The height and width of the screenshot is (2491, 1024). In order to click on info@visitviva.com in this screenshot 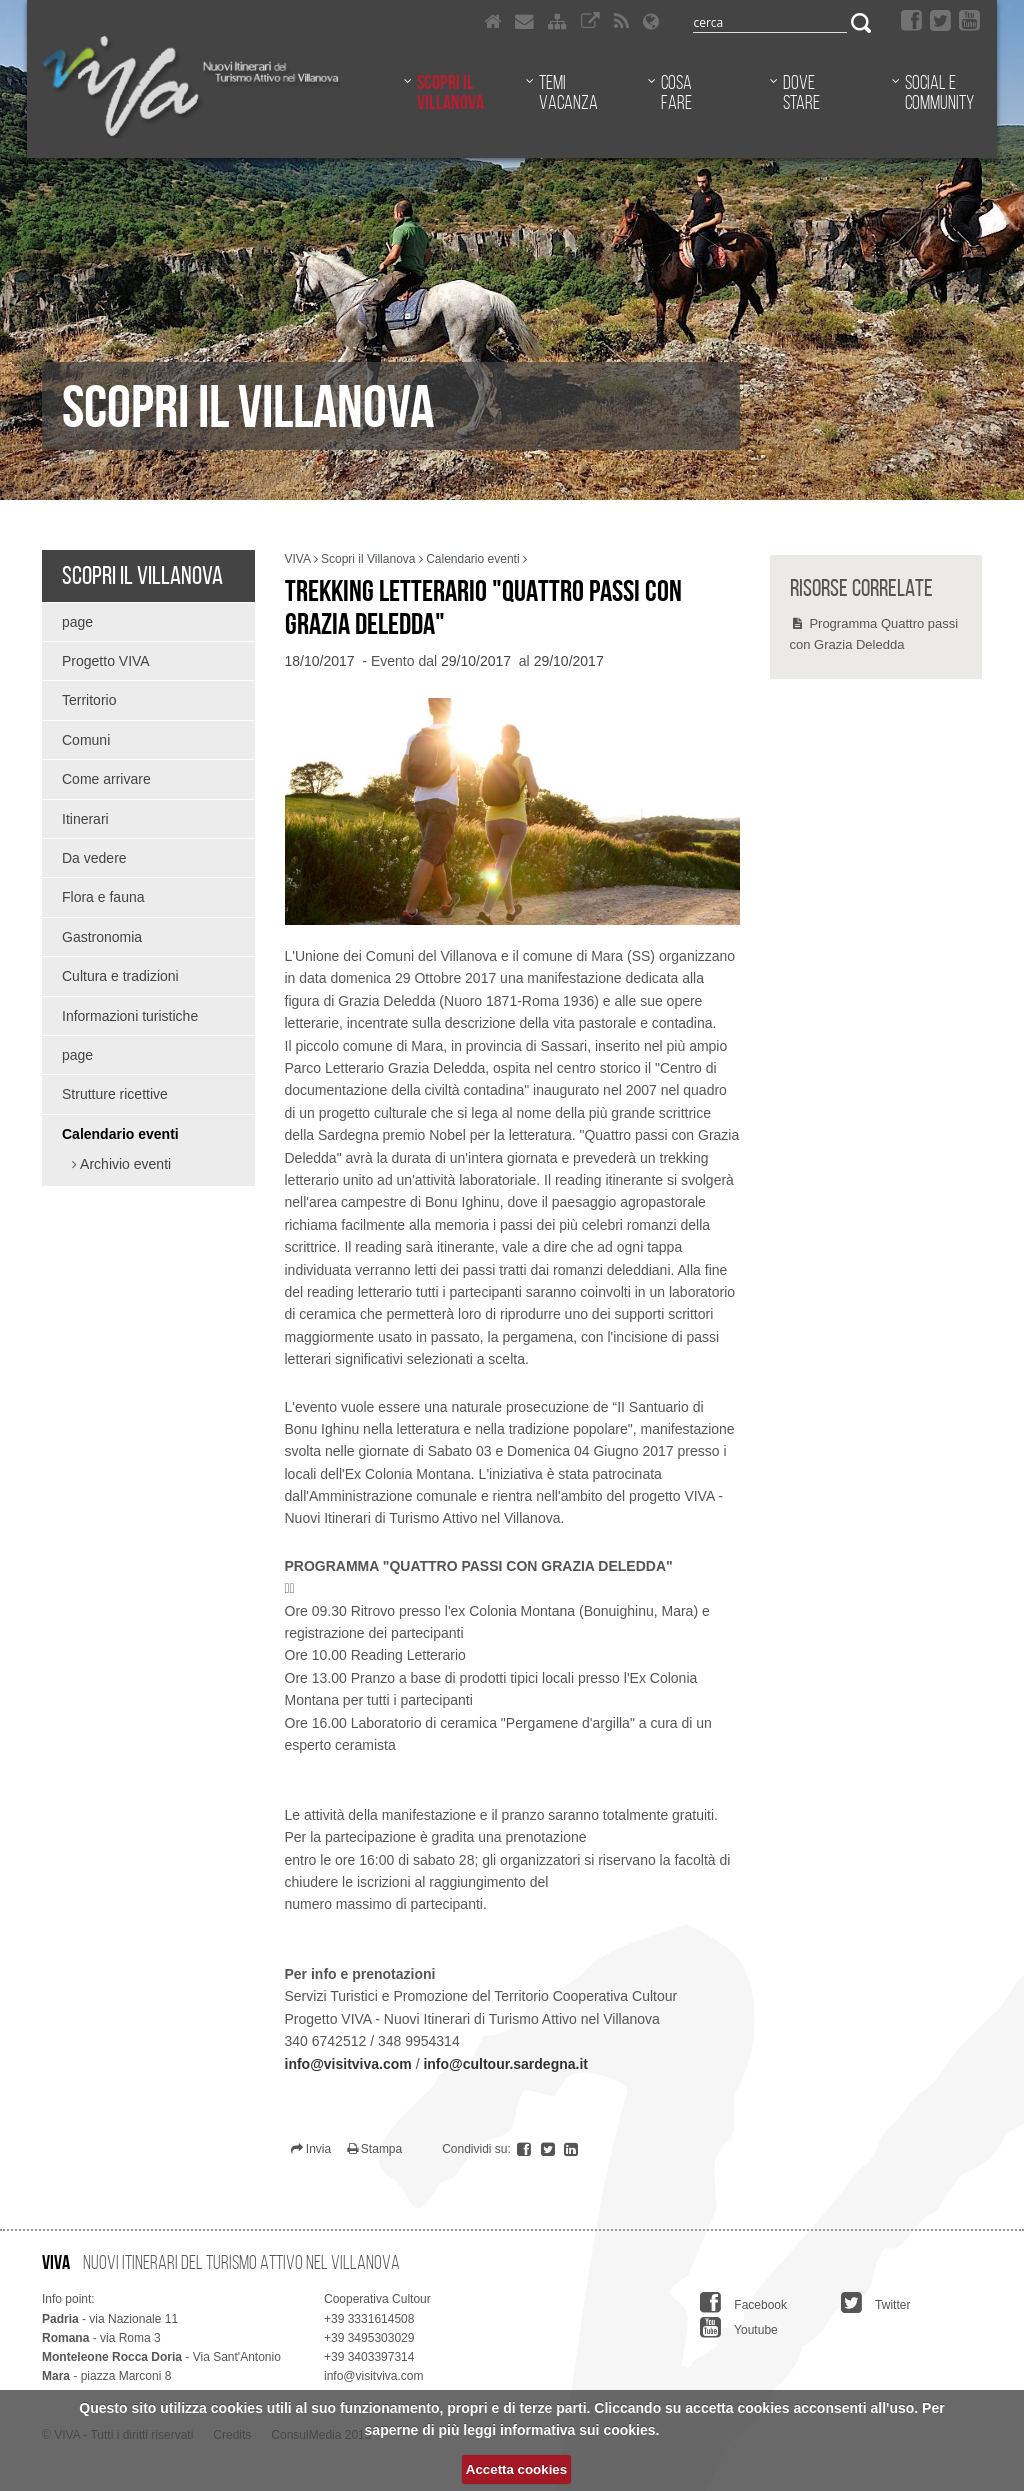, I will do `click(348, 2064)`.